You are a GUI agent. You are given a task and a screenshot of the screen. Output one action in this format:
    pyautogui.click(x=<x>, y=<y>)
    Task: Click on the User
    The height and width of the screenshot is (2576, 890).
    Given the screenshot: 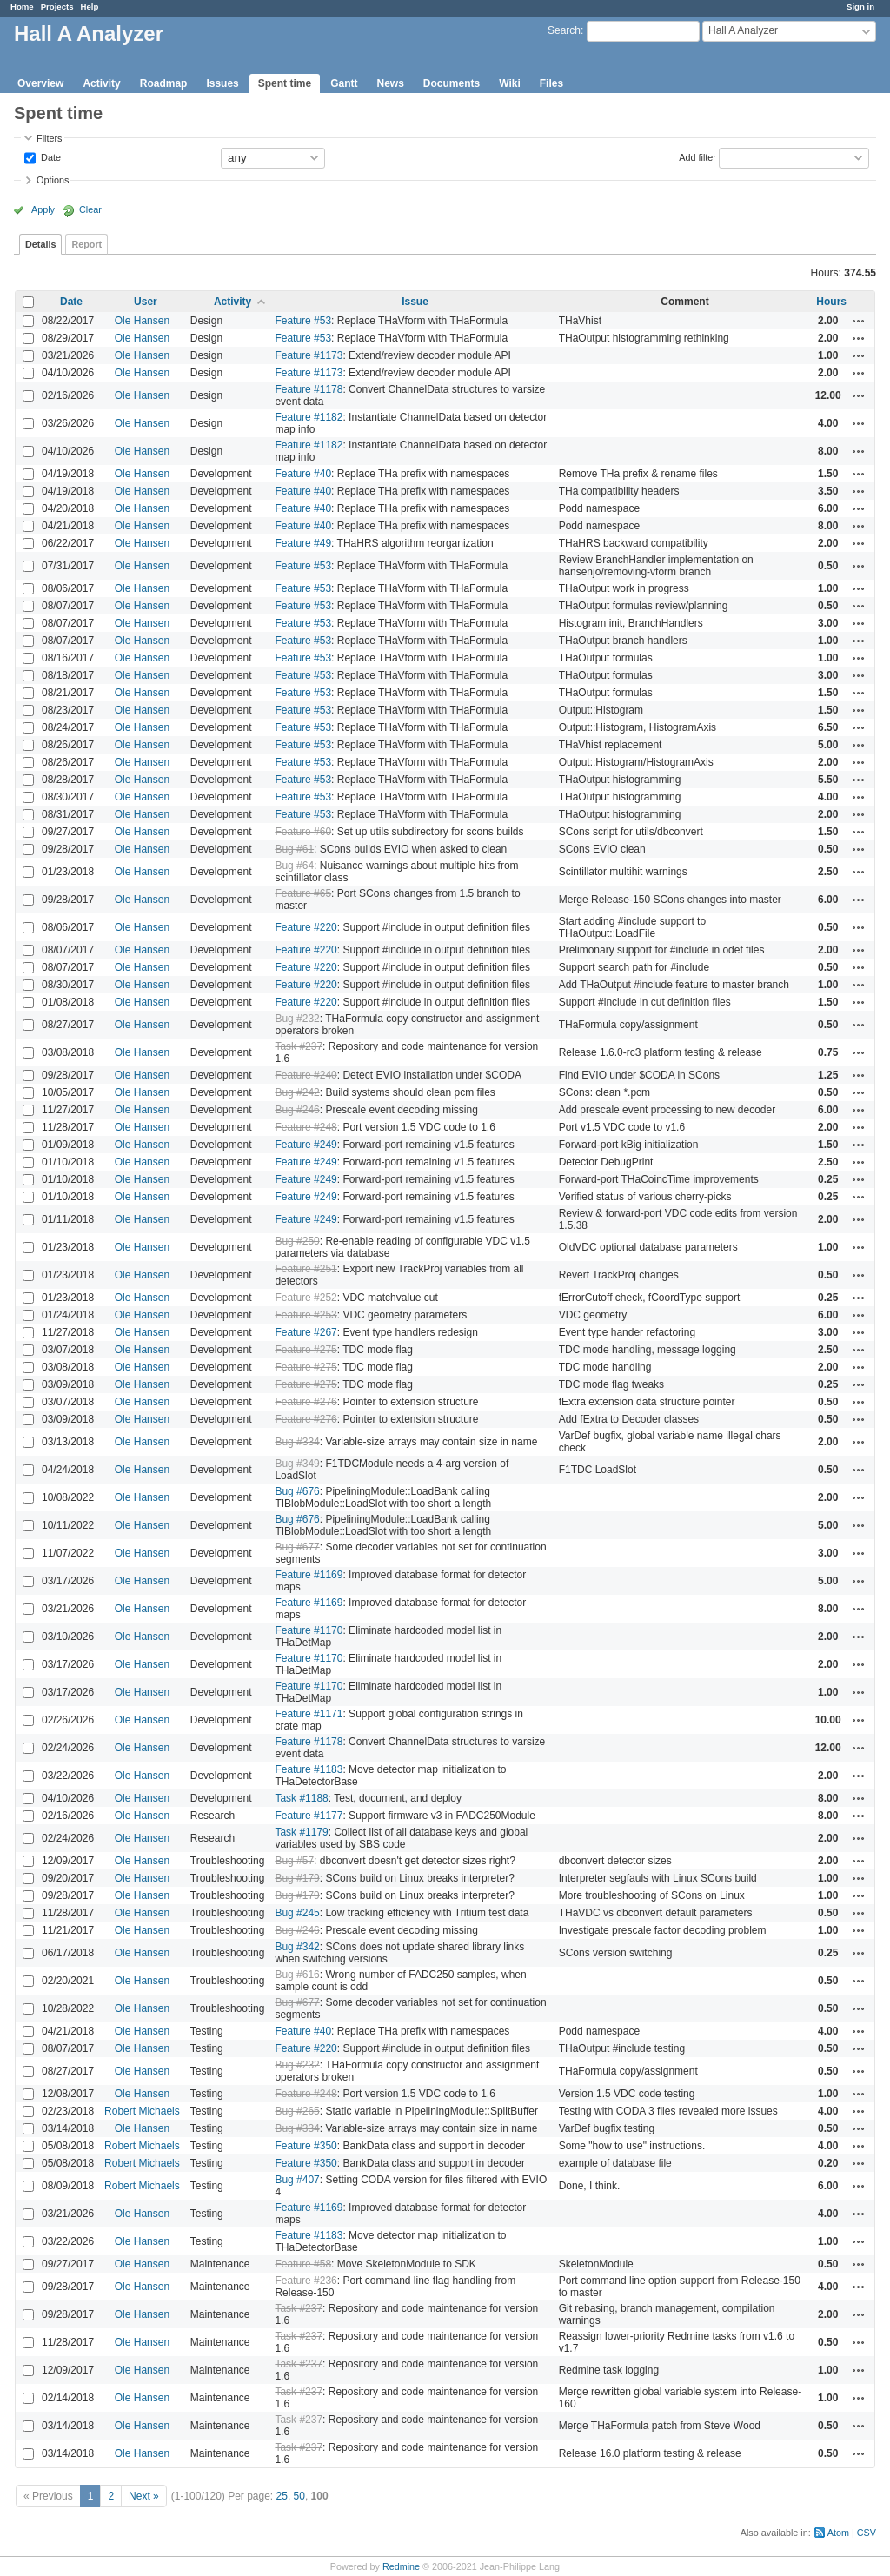 What is the action you would take?
    pyautogui.click(x=145, y=301)
    